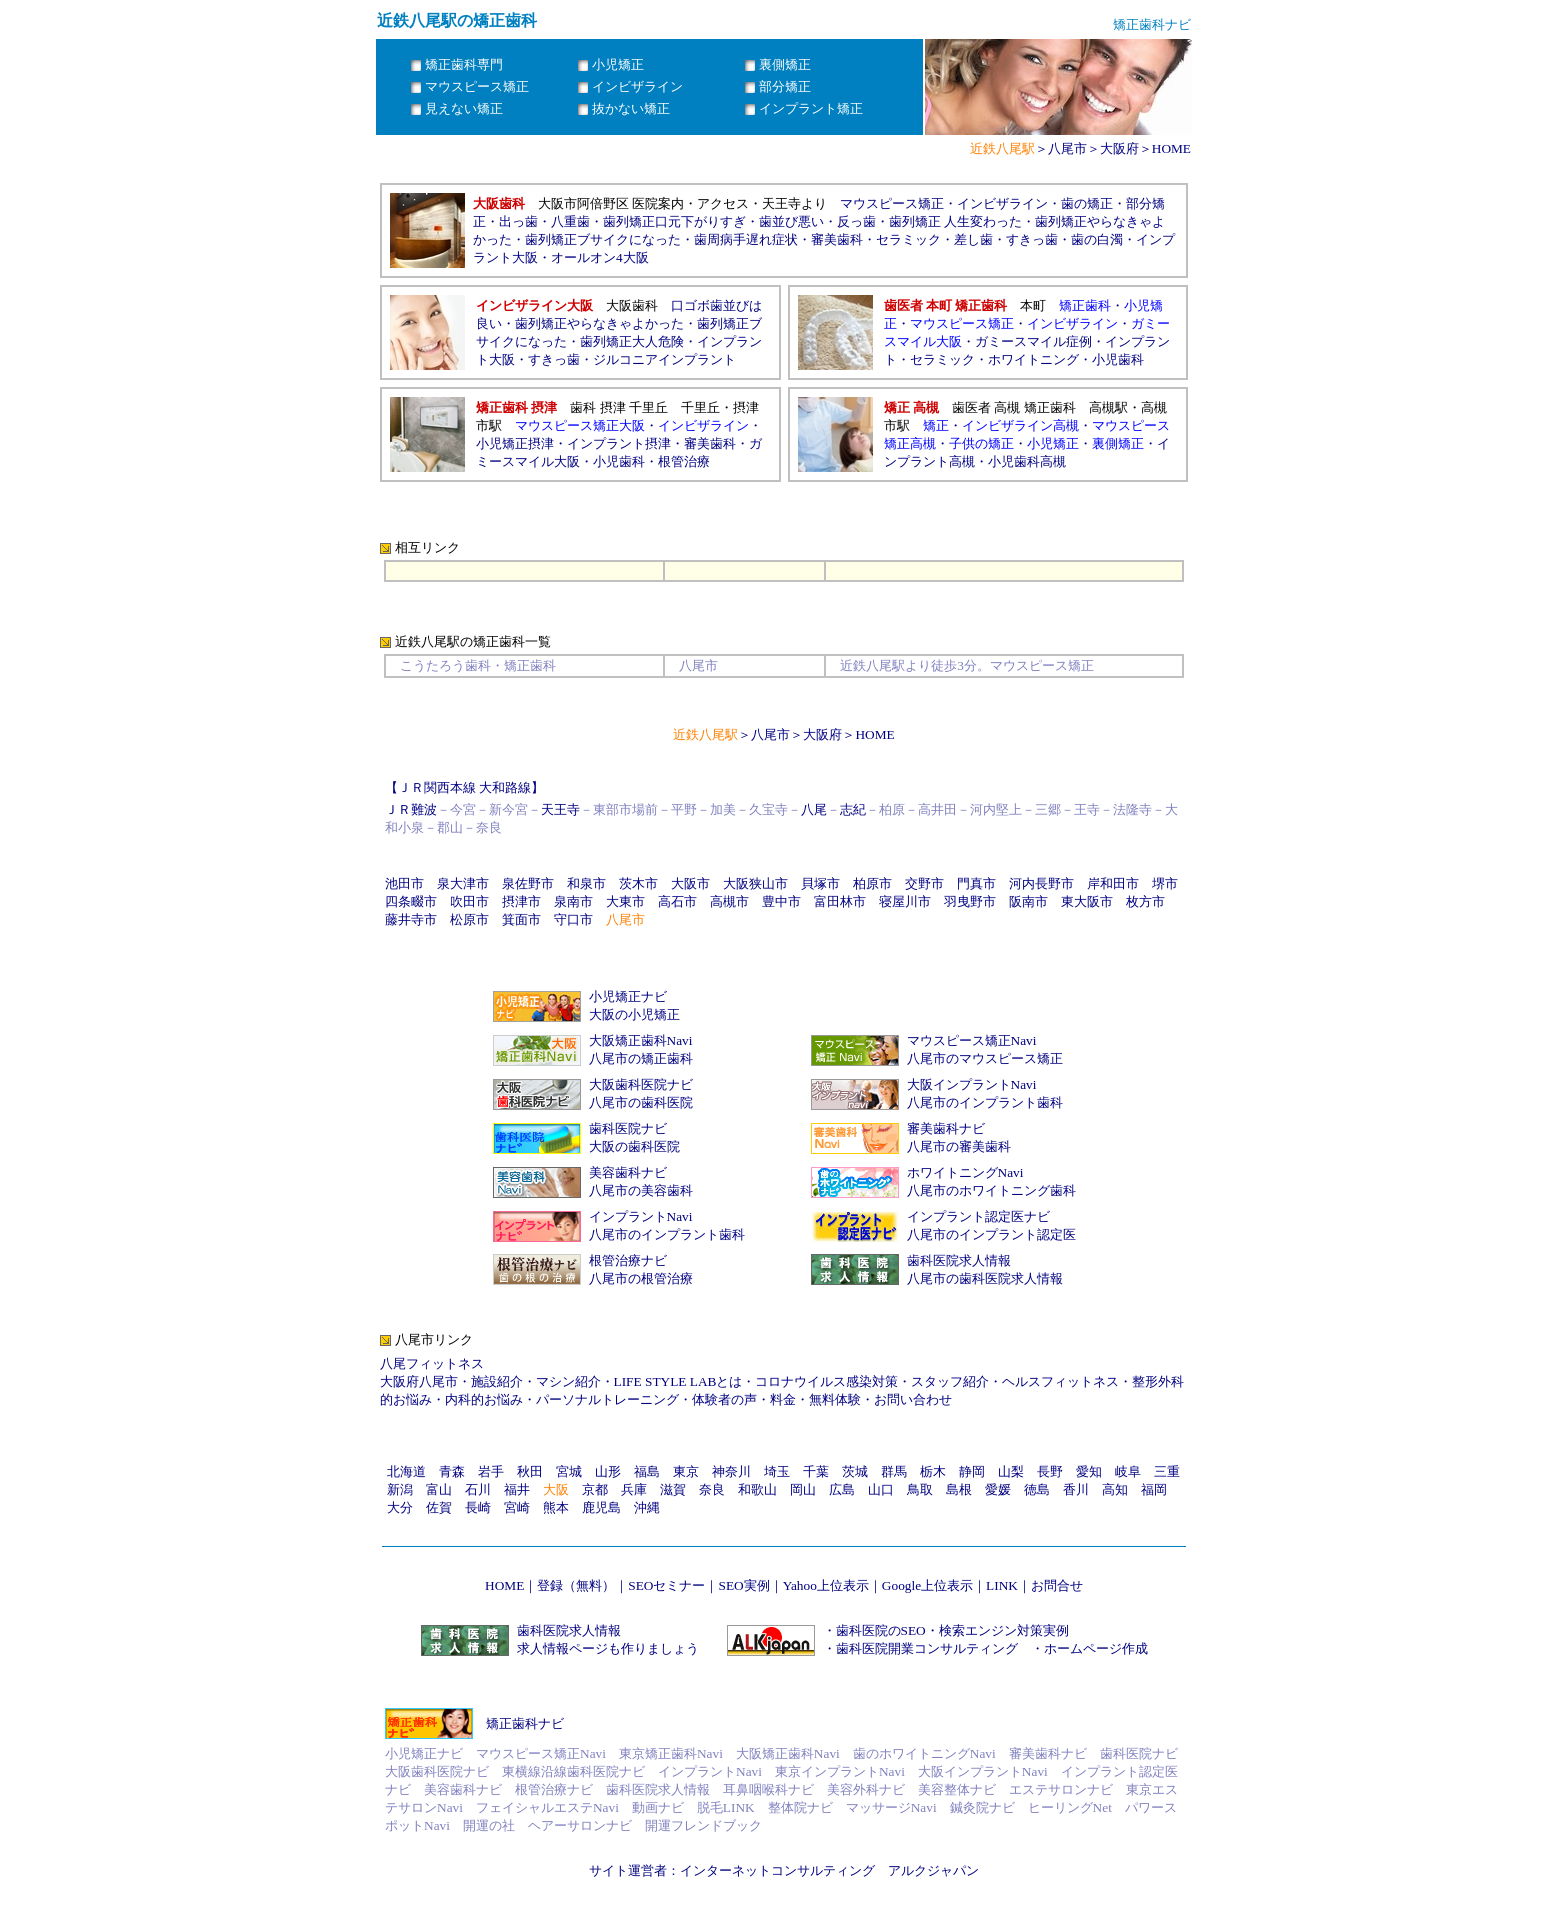 The height and width of the screenshot is (1913, 1568). I want to click on 根管治療, so click(684, 461).